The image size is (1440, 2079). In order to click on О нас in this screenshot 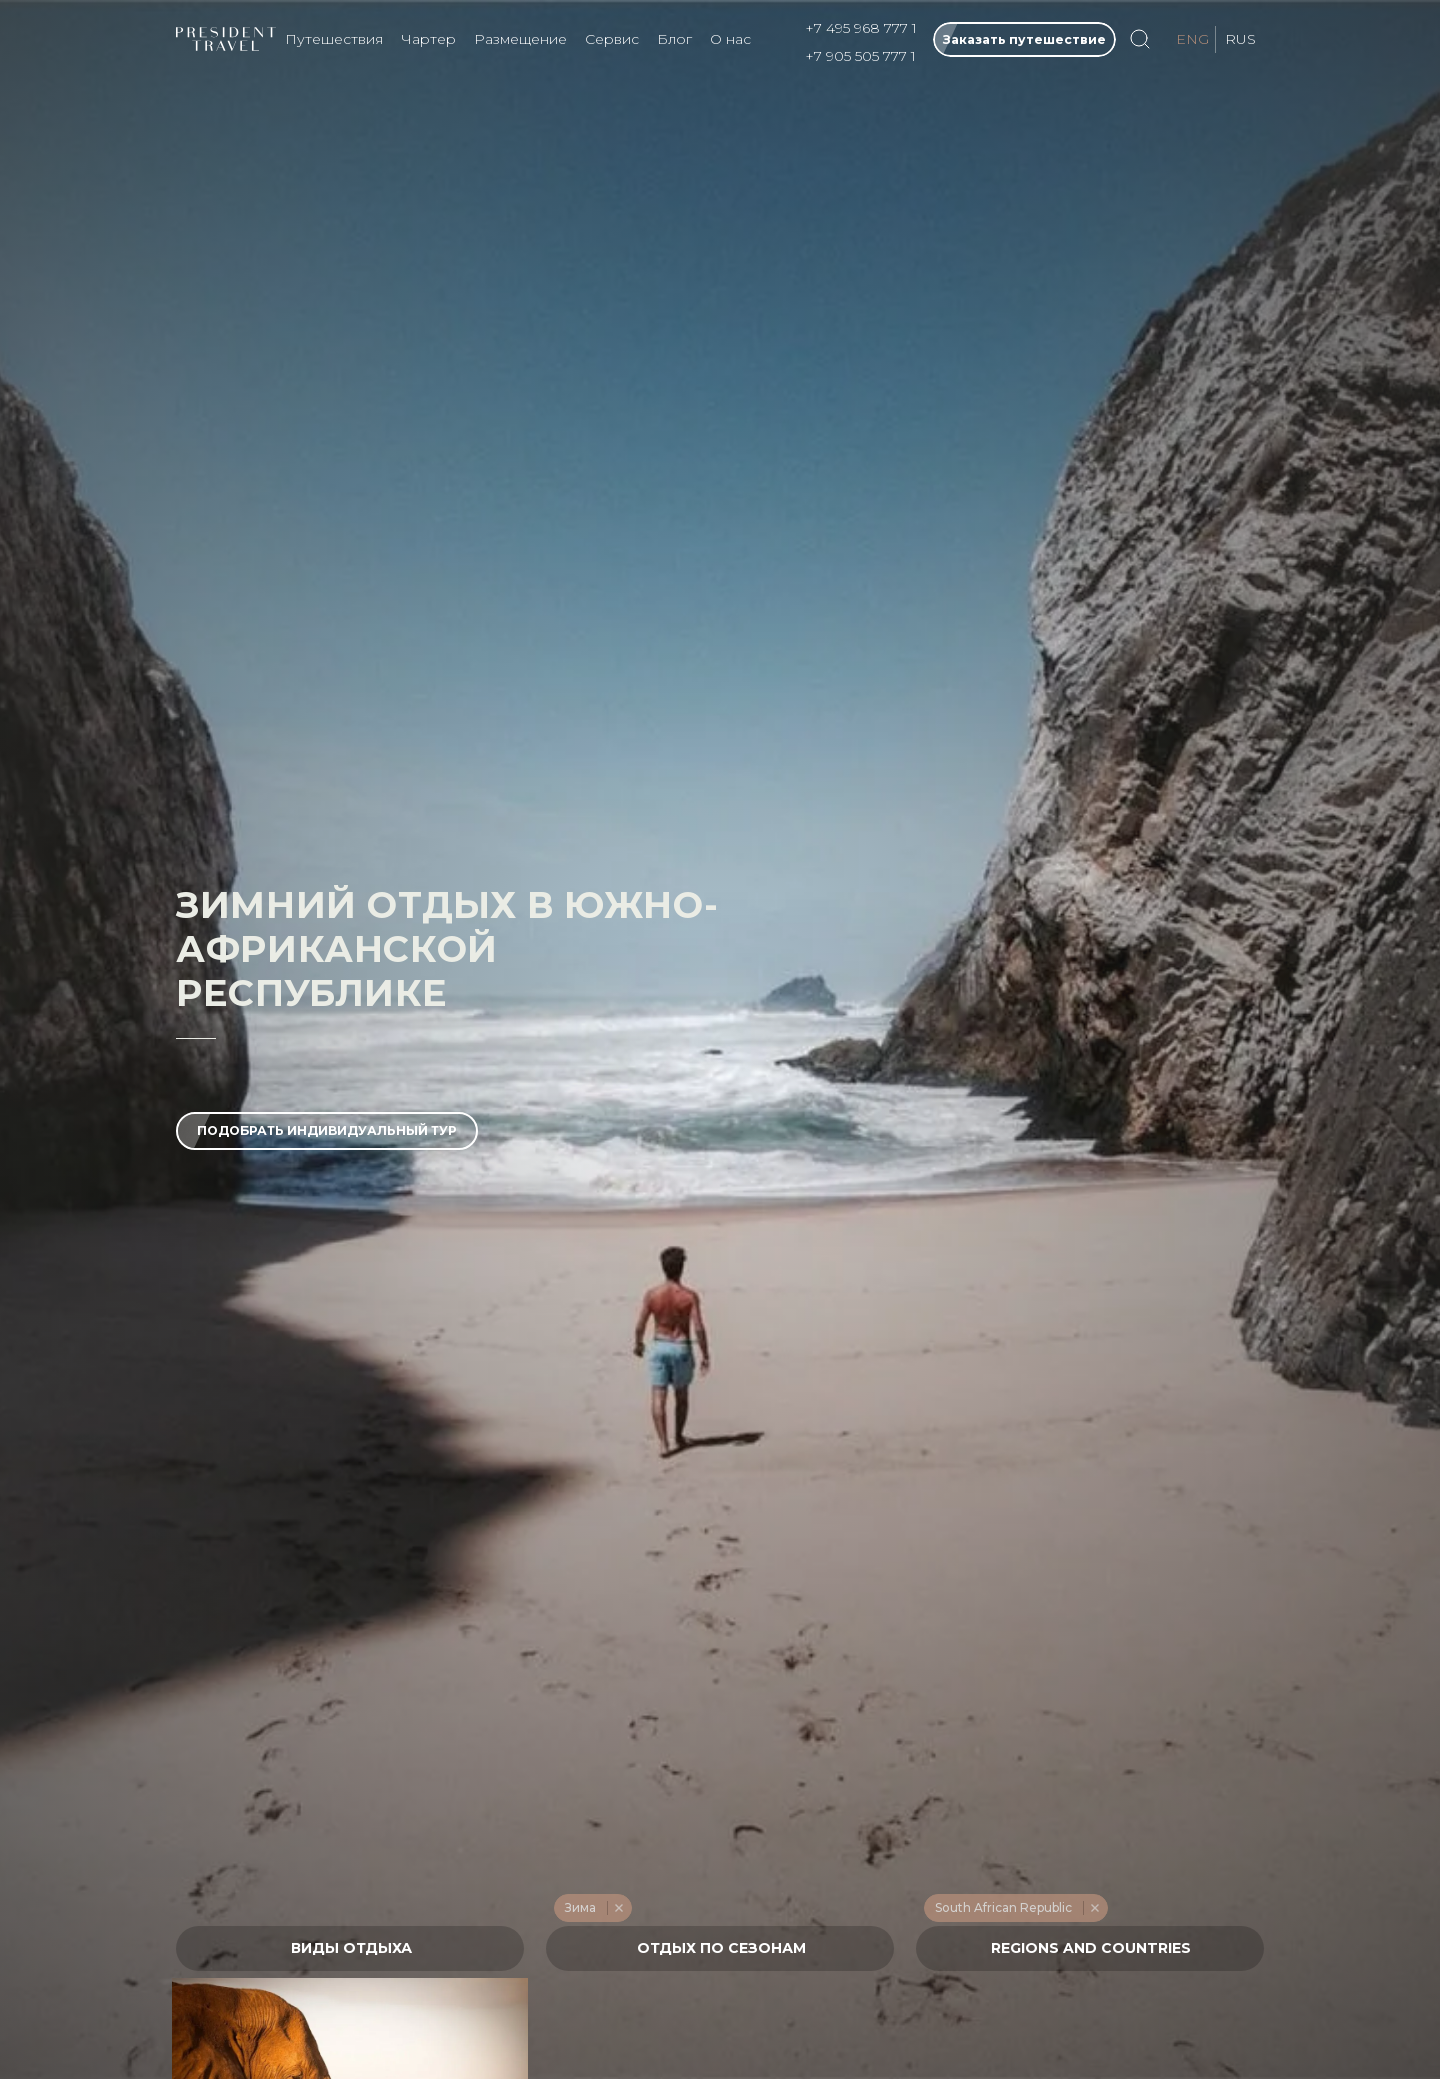, I will do `click(730, 39)`.